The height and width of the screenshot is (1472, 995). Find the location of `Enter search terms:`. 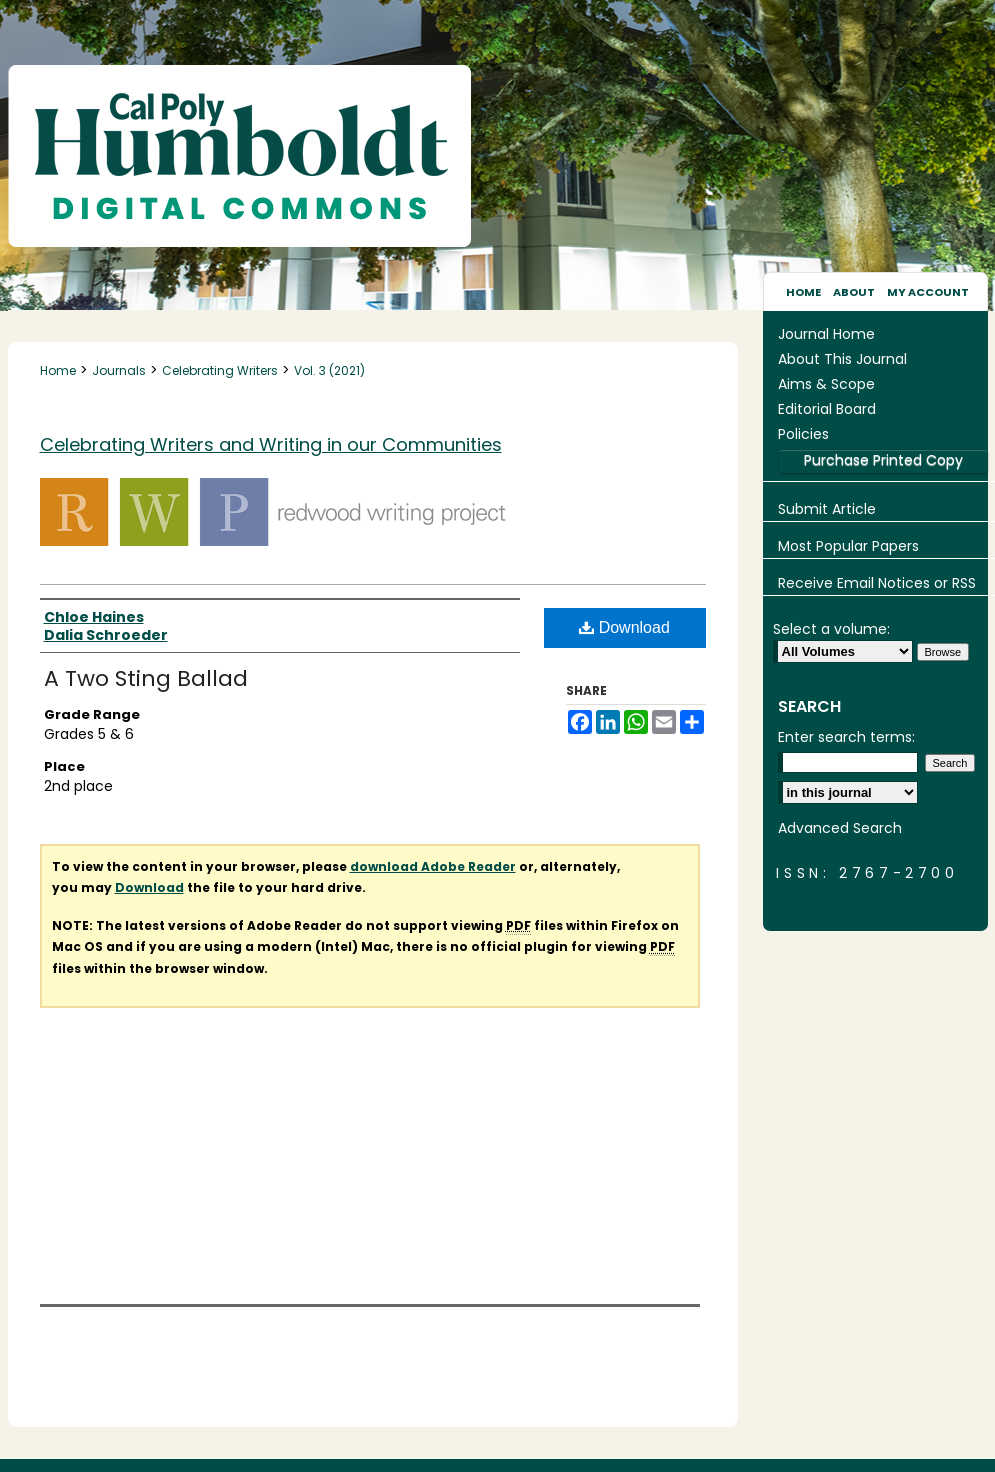

Enter search terms: is located at coordinates (846, 737).